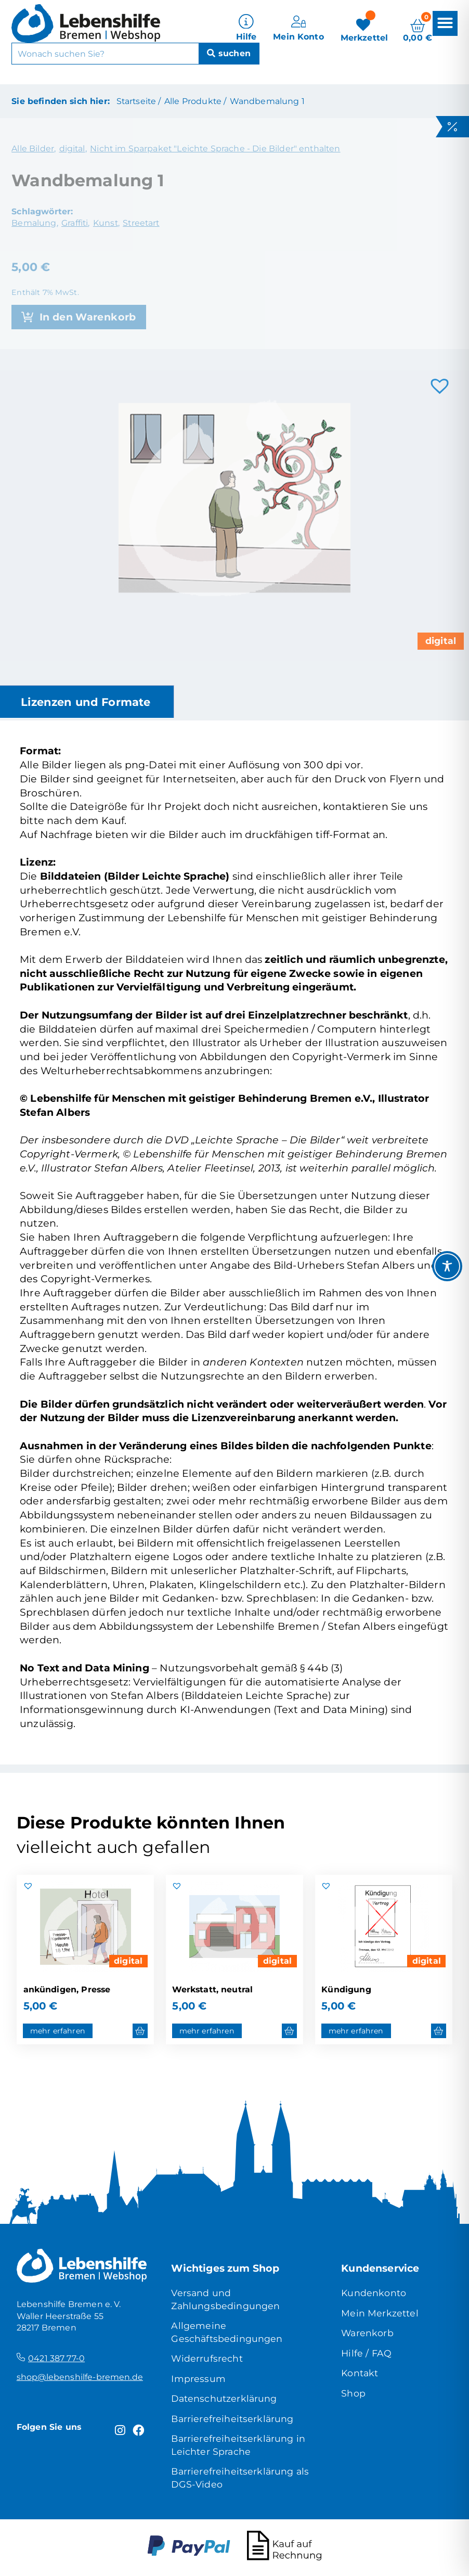 The height and width of the screenshot is (2576, 469). Describe the element at coordinates (224, 2398) in the screenshot. I see `Datenschutzerklärung` at that location.